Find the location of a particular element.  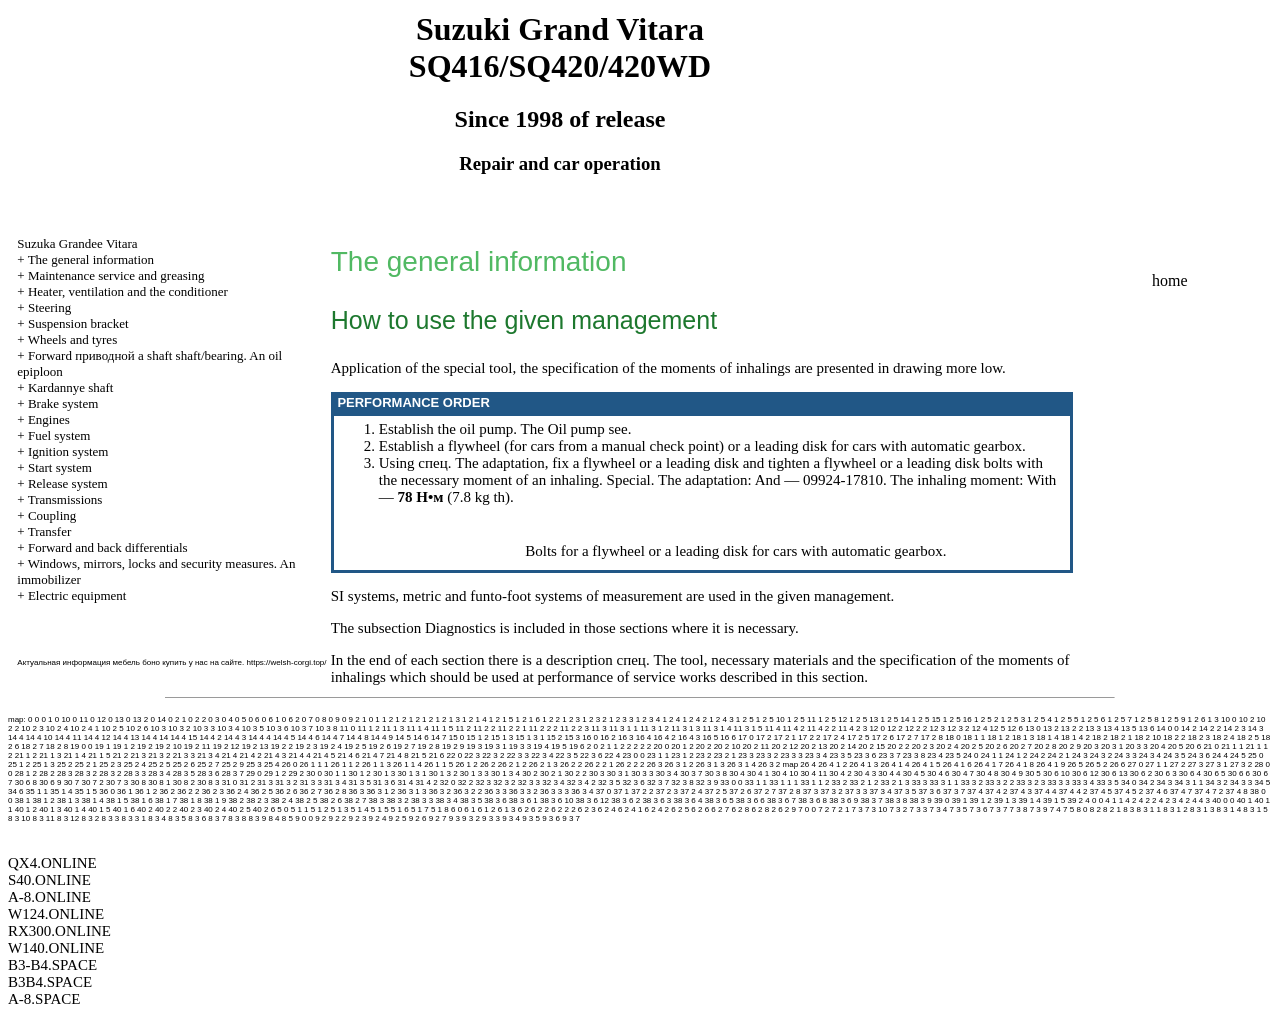

32 3 8 is located at coordinates (682, 782).